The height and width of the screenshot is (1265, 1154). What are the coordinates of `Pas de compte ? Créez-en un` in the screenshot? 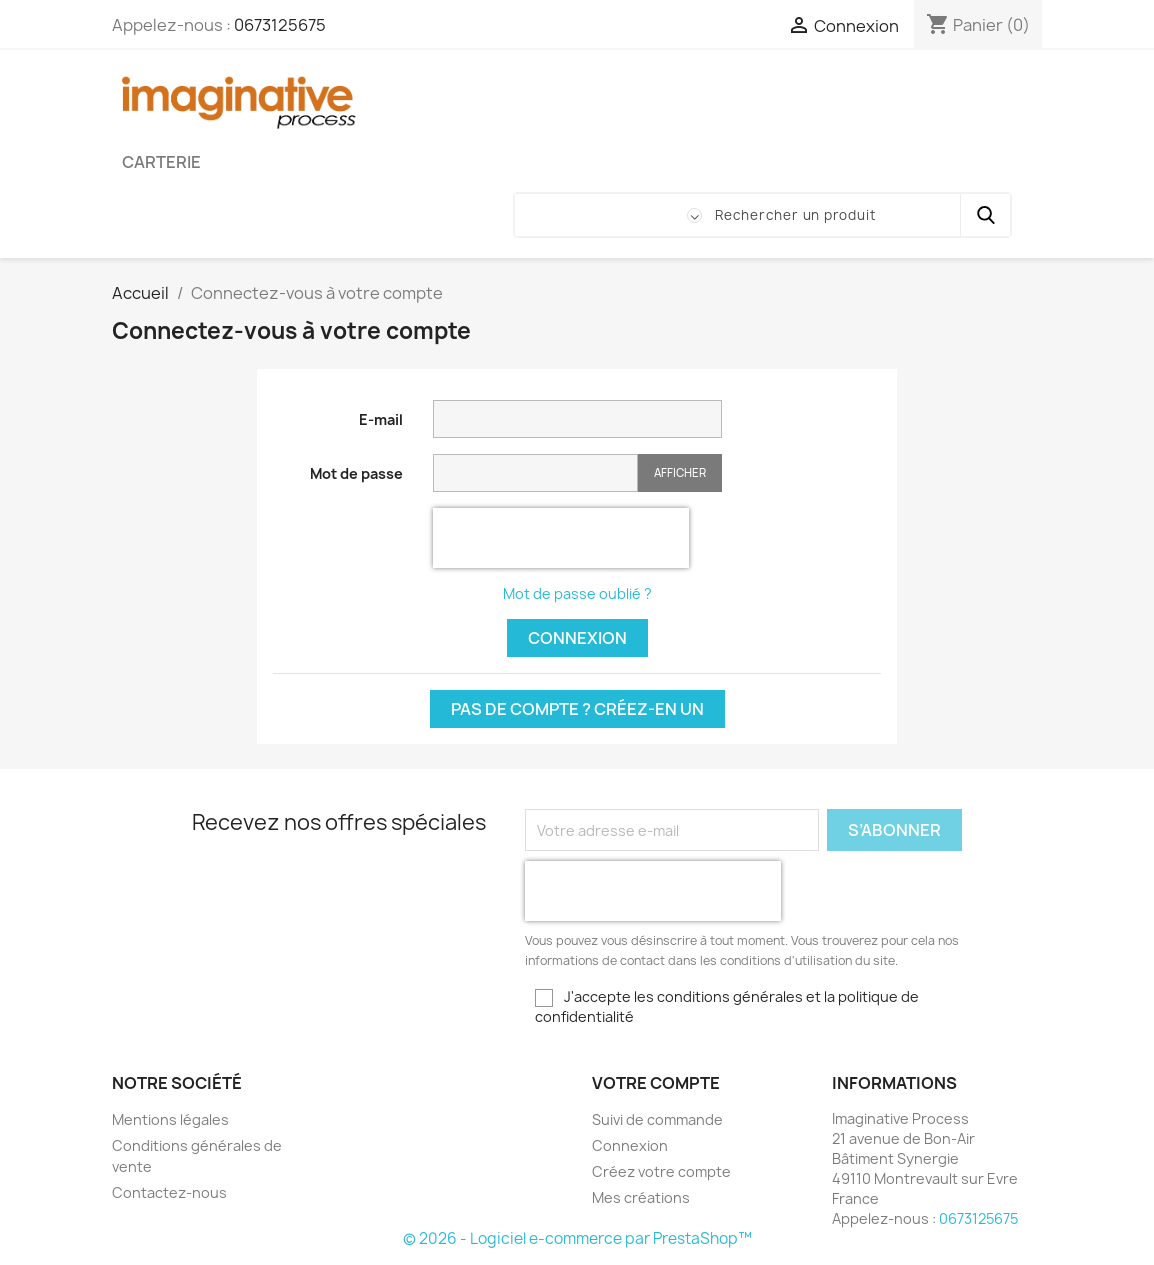 It's located at (577, 709).